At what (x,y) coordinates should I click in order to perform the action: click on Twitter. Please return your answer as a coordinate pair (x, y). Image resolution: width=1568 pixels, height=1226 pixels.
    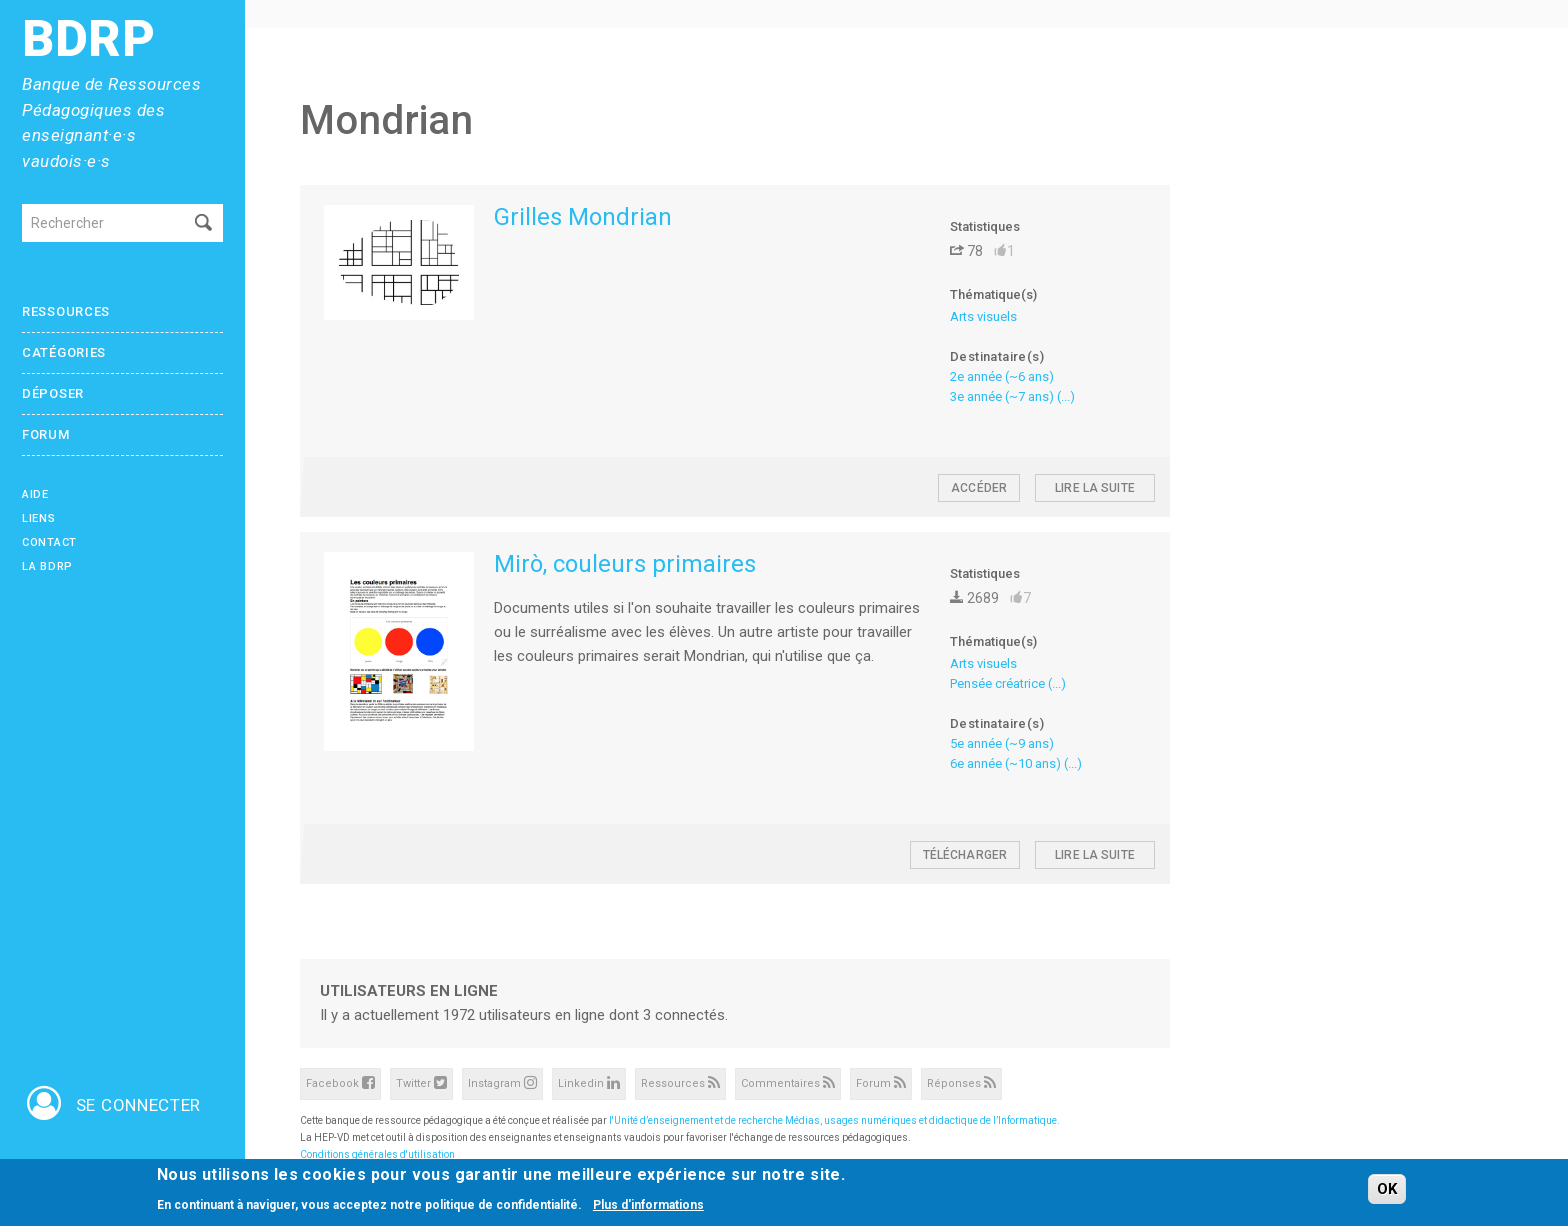
    Looking at the image, I should click on (421, 1082).